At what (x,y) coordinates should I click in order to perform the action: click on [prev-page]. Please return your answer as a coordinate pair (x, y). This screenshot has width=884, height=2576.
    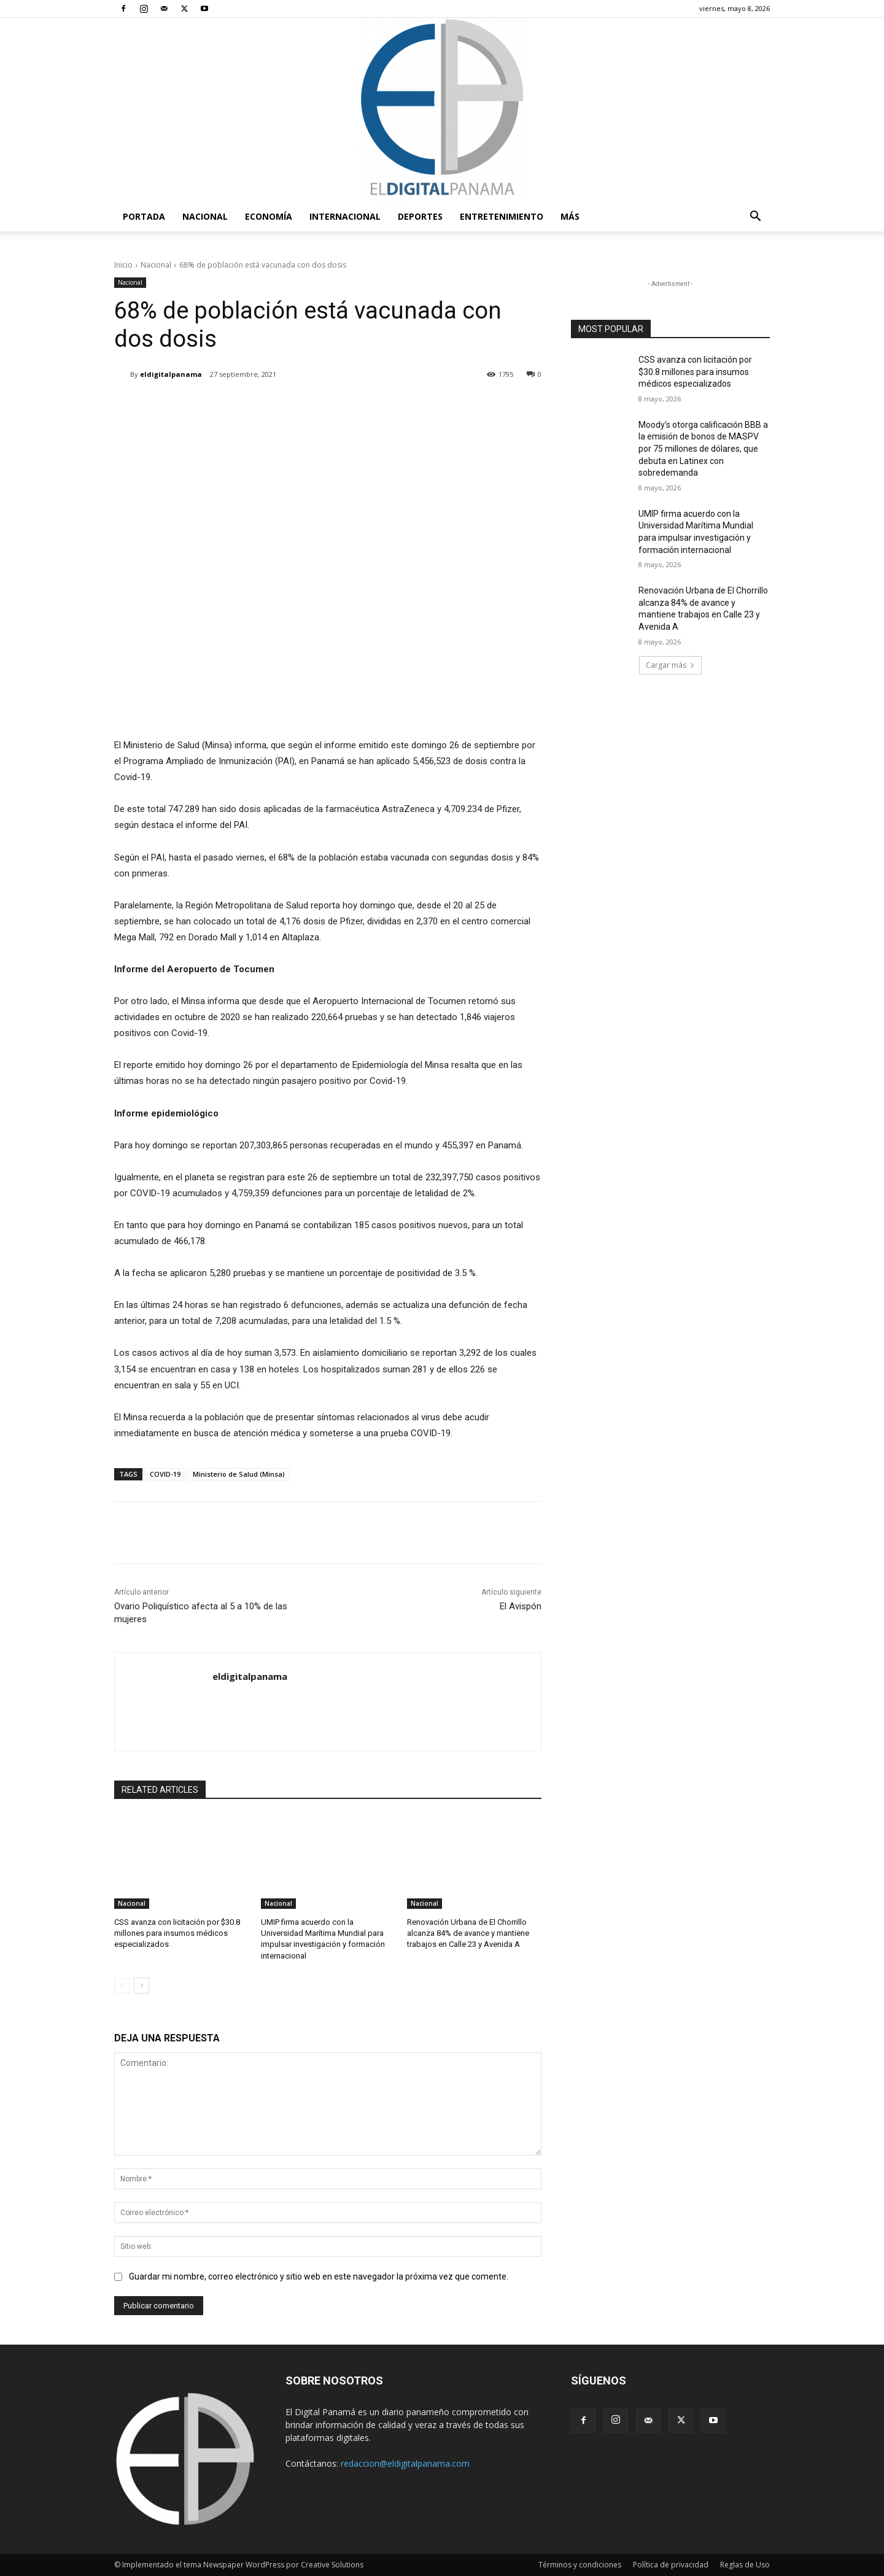
    Looking at the image, I should click on (122, 1986).